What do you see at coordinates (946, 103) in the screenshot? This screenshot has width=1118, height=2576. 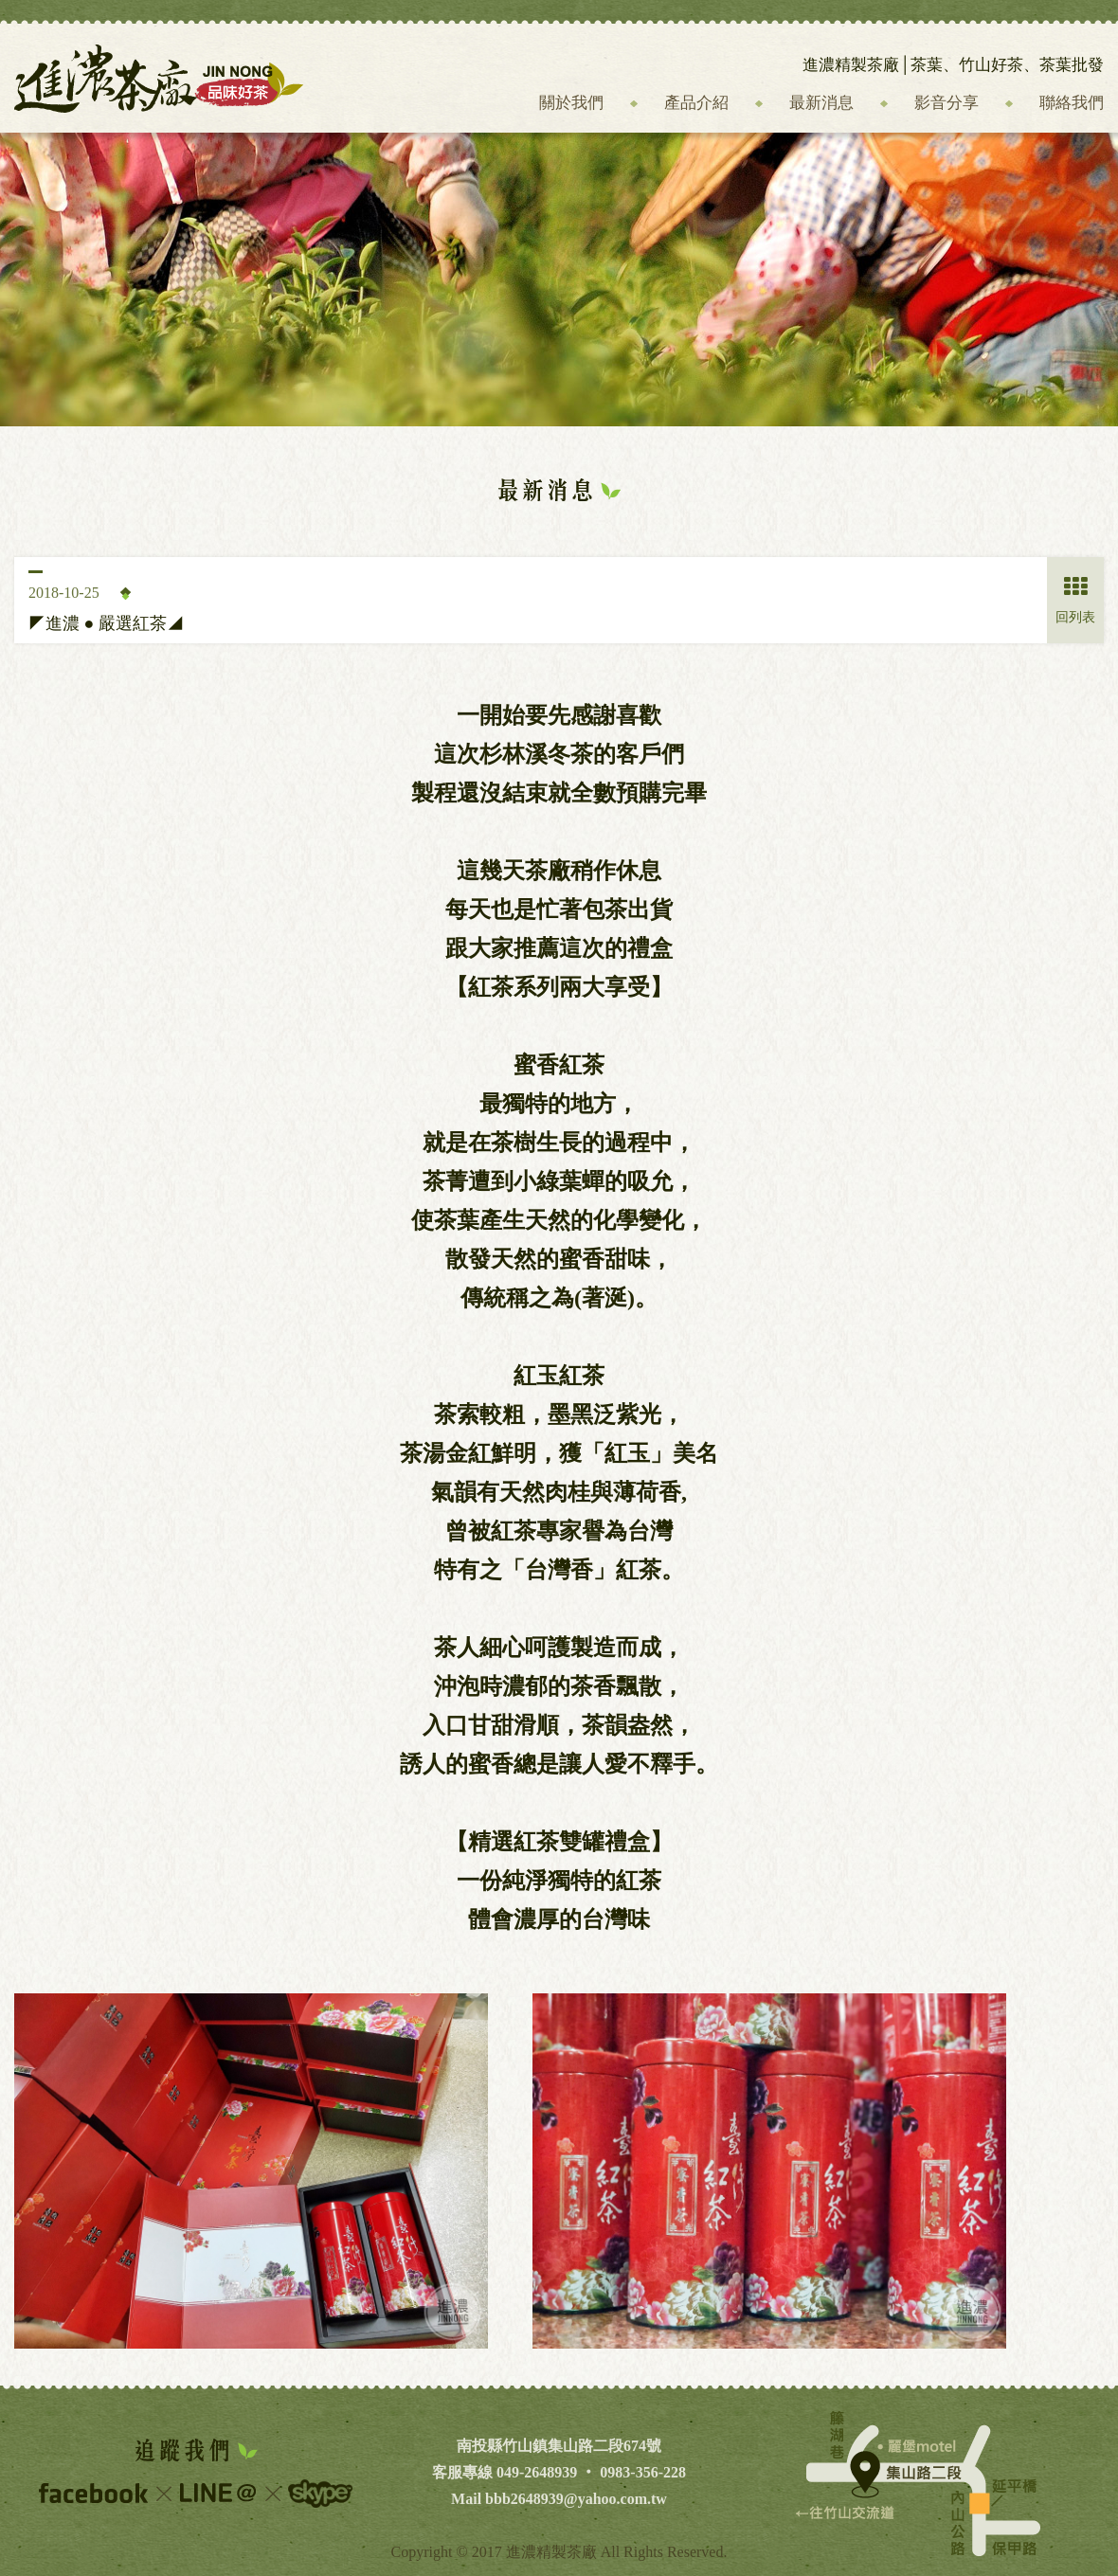 I see `影音分享` at bounding box center [946, 103].